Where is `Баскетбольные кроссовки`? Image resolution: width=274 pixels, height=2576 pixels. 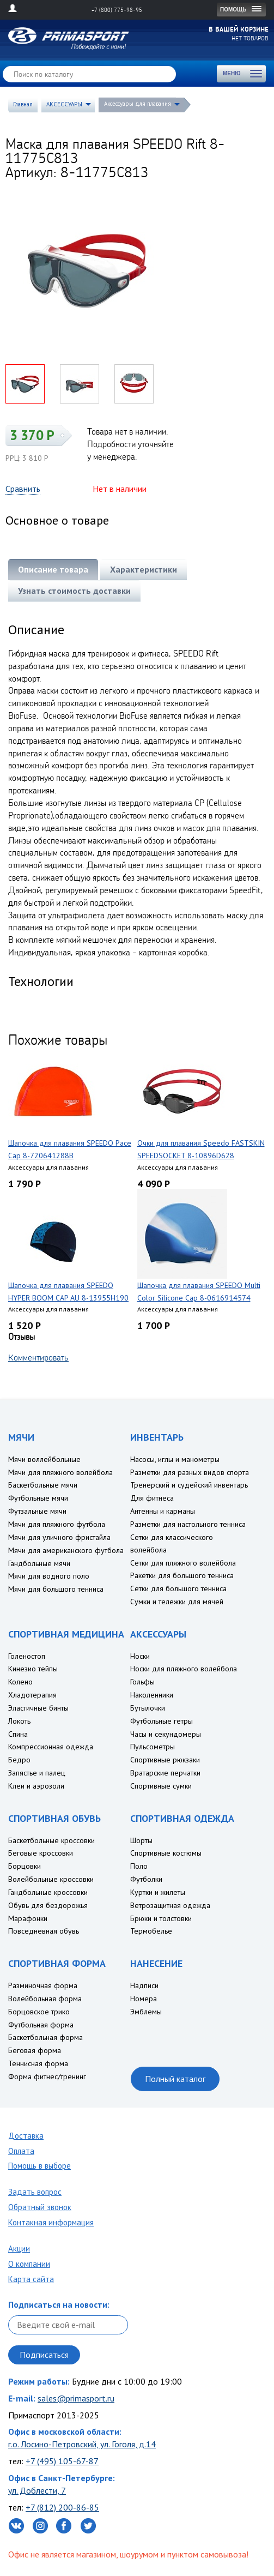 Баскетбольные кроссовки is located at coordinates (51, 1840).